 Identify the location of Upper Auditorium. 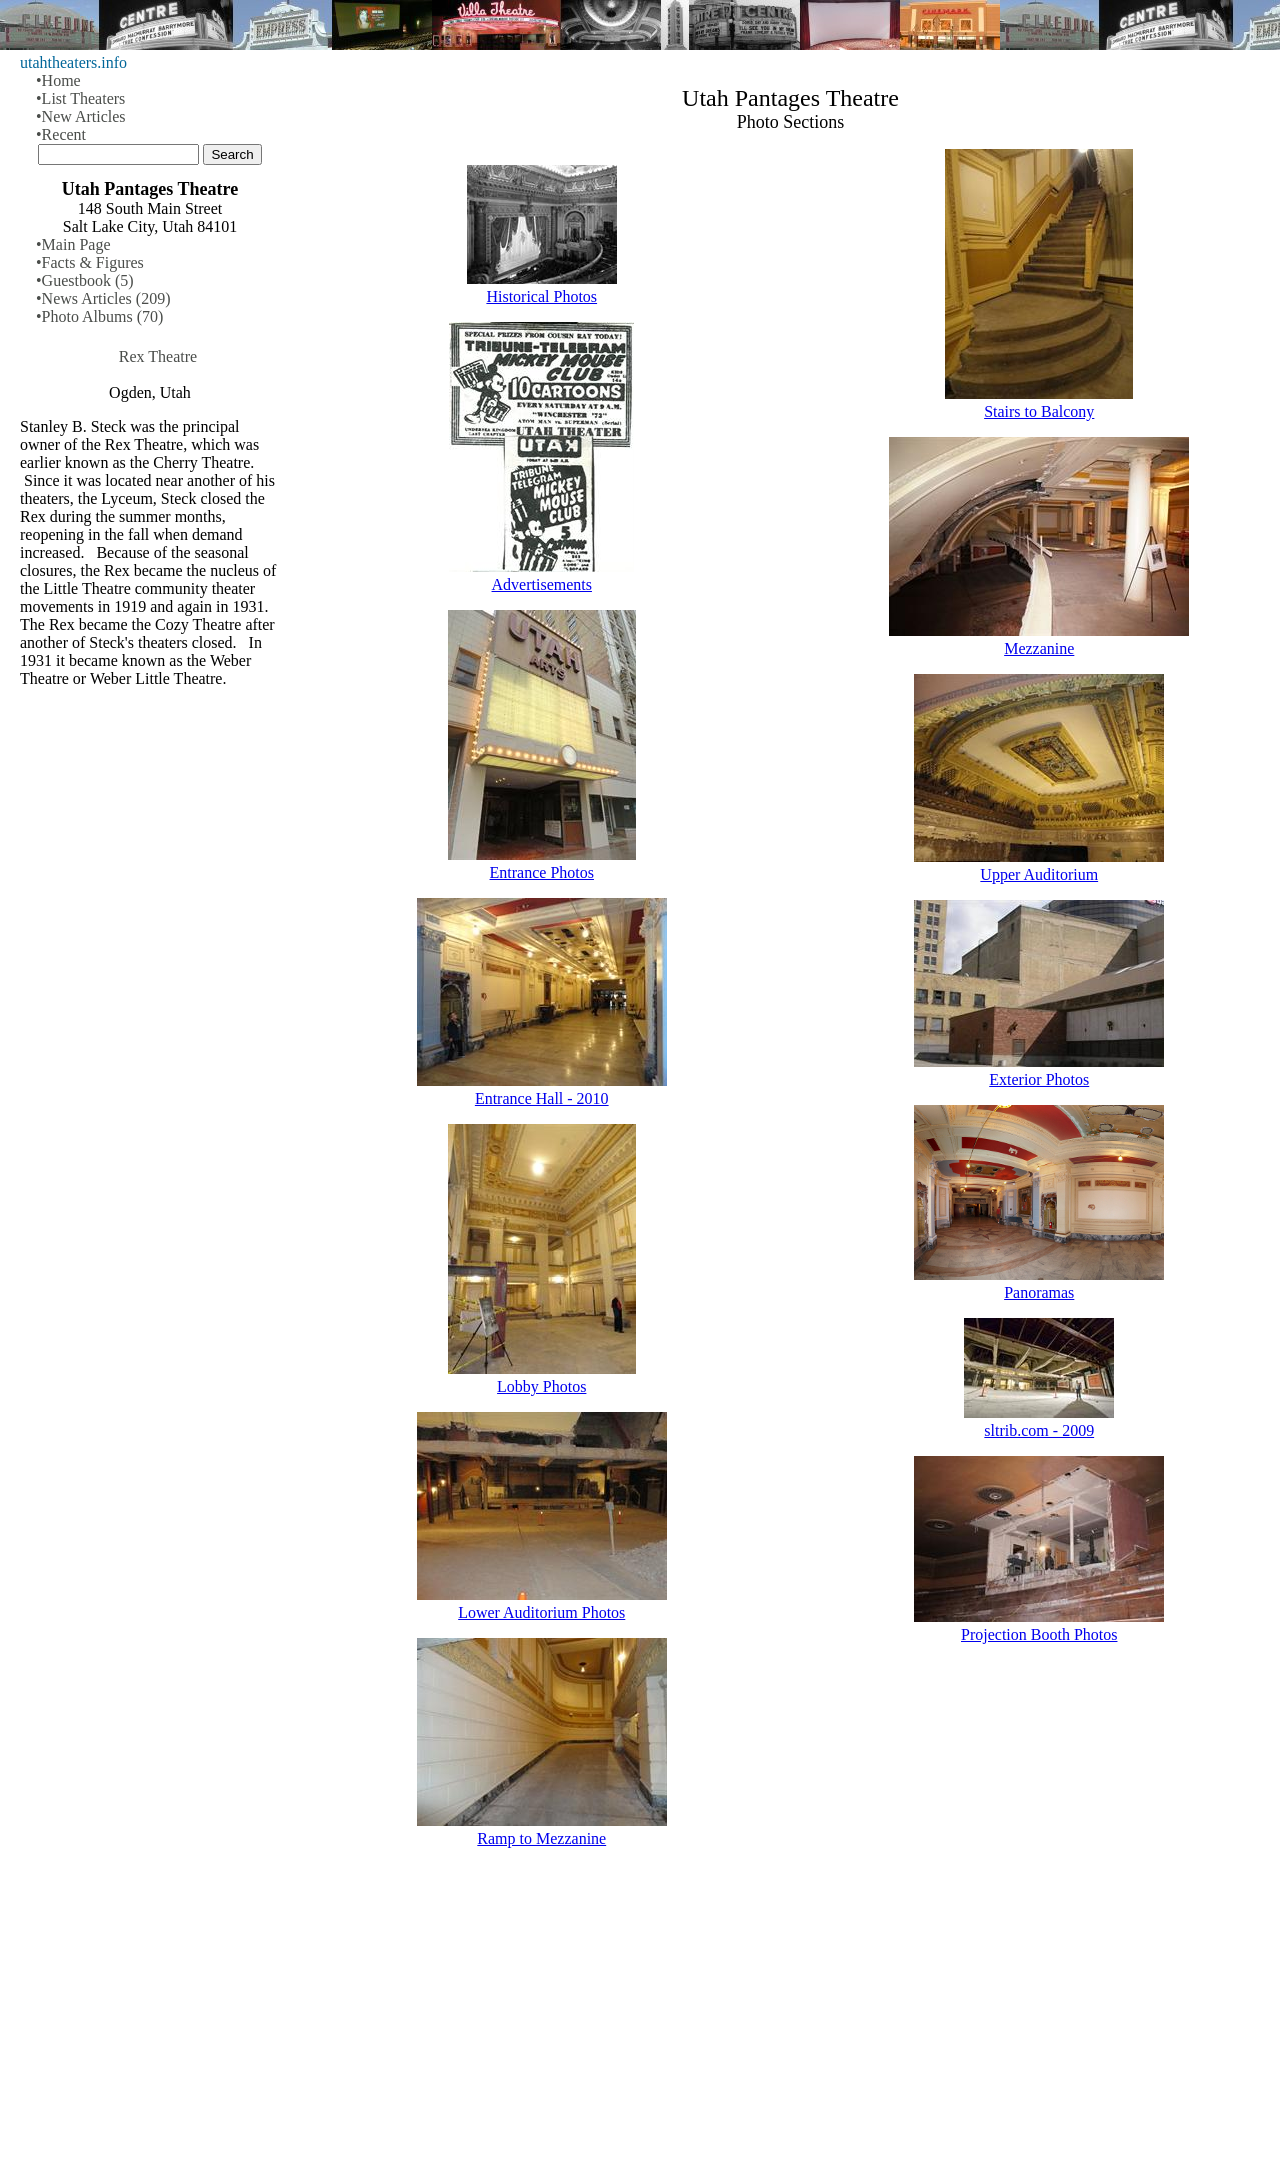
(1039, 874).